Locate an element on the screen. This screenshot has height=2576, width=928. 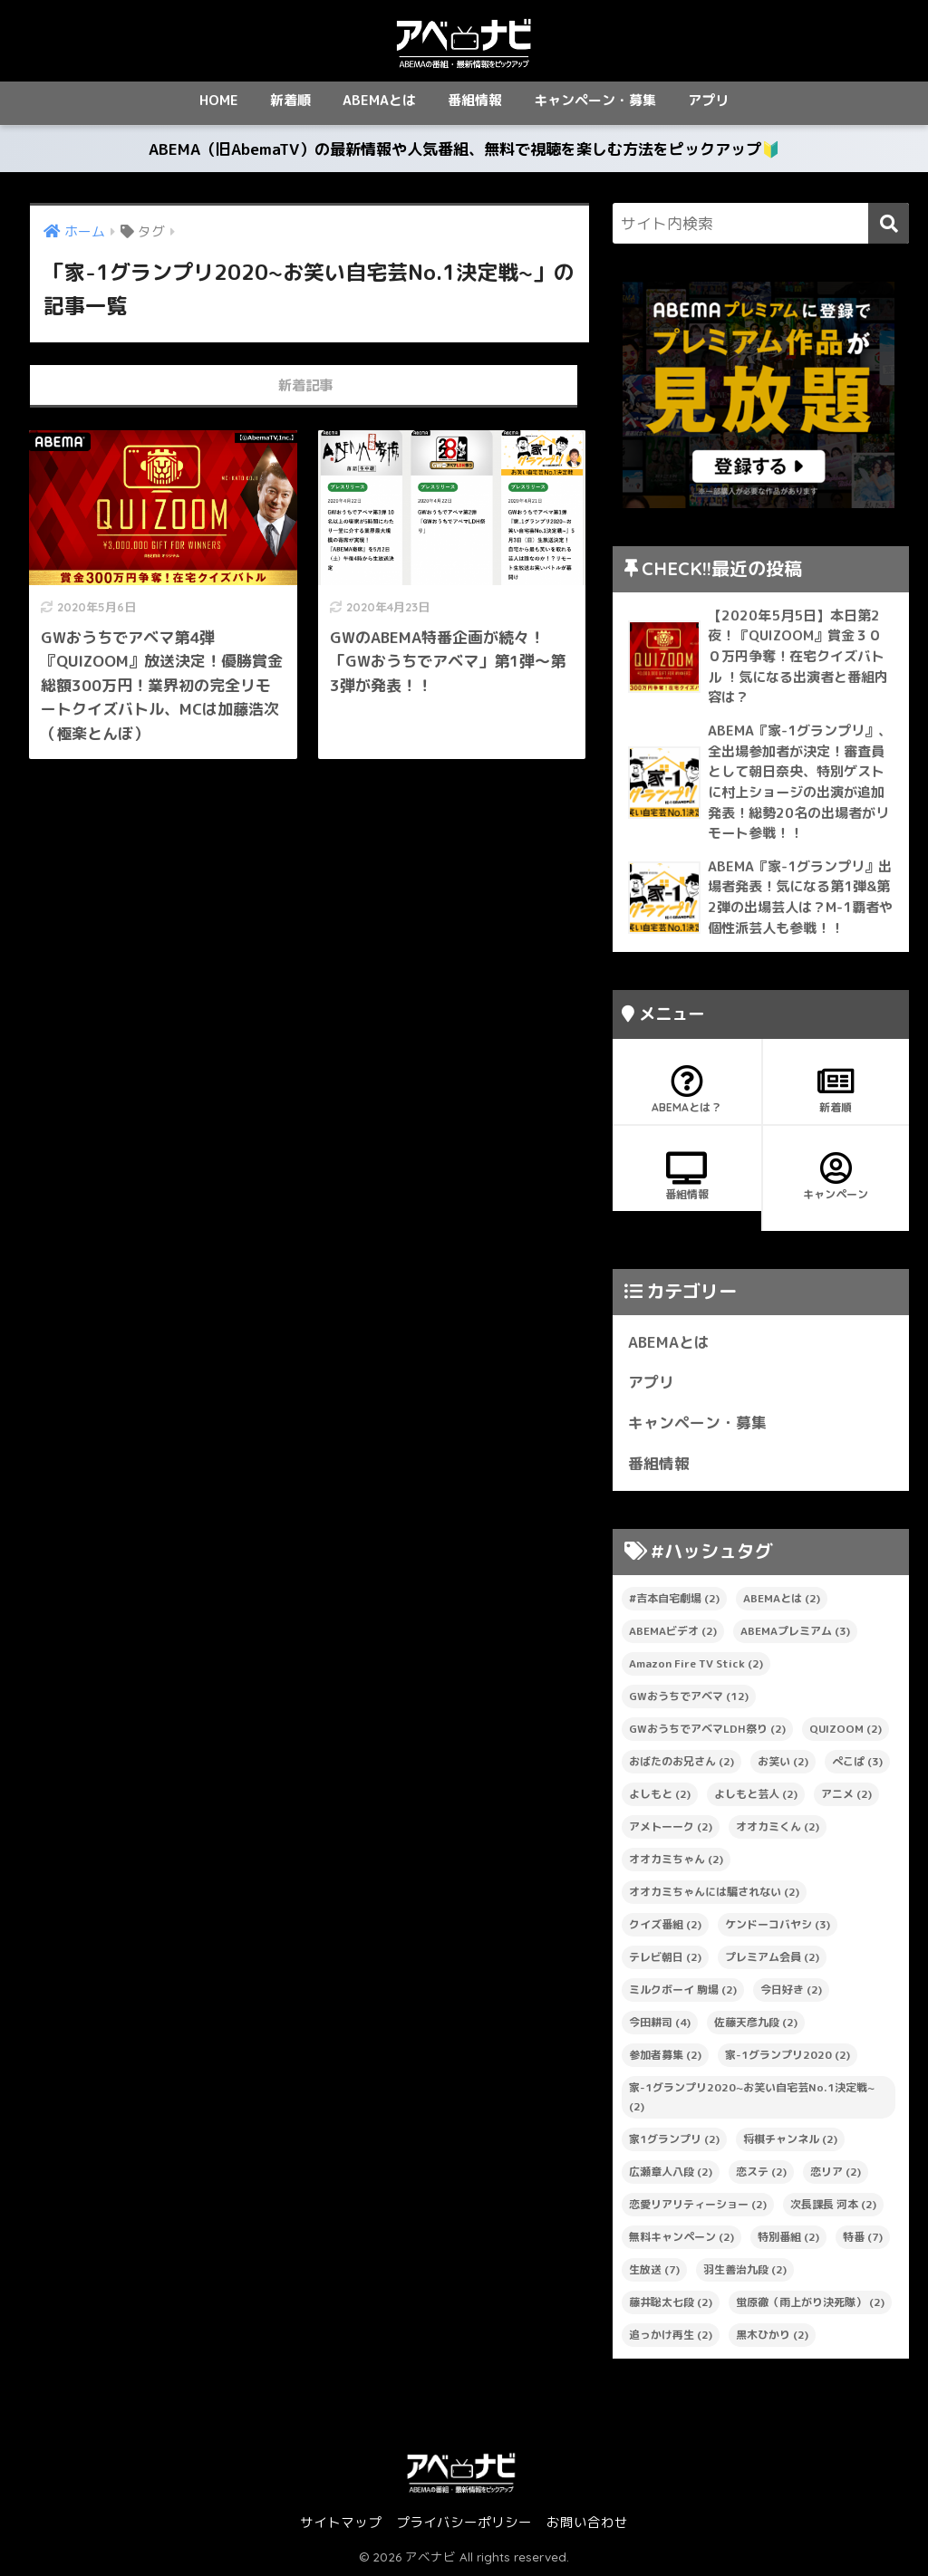
GWおうちでアベマLDH祭り [GWおうちでアベマLDH祭り (2個の項目)] is located at coordinates (707, 1728).